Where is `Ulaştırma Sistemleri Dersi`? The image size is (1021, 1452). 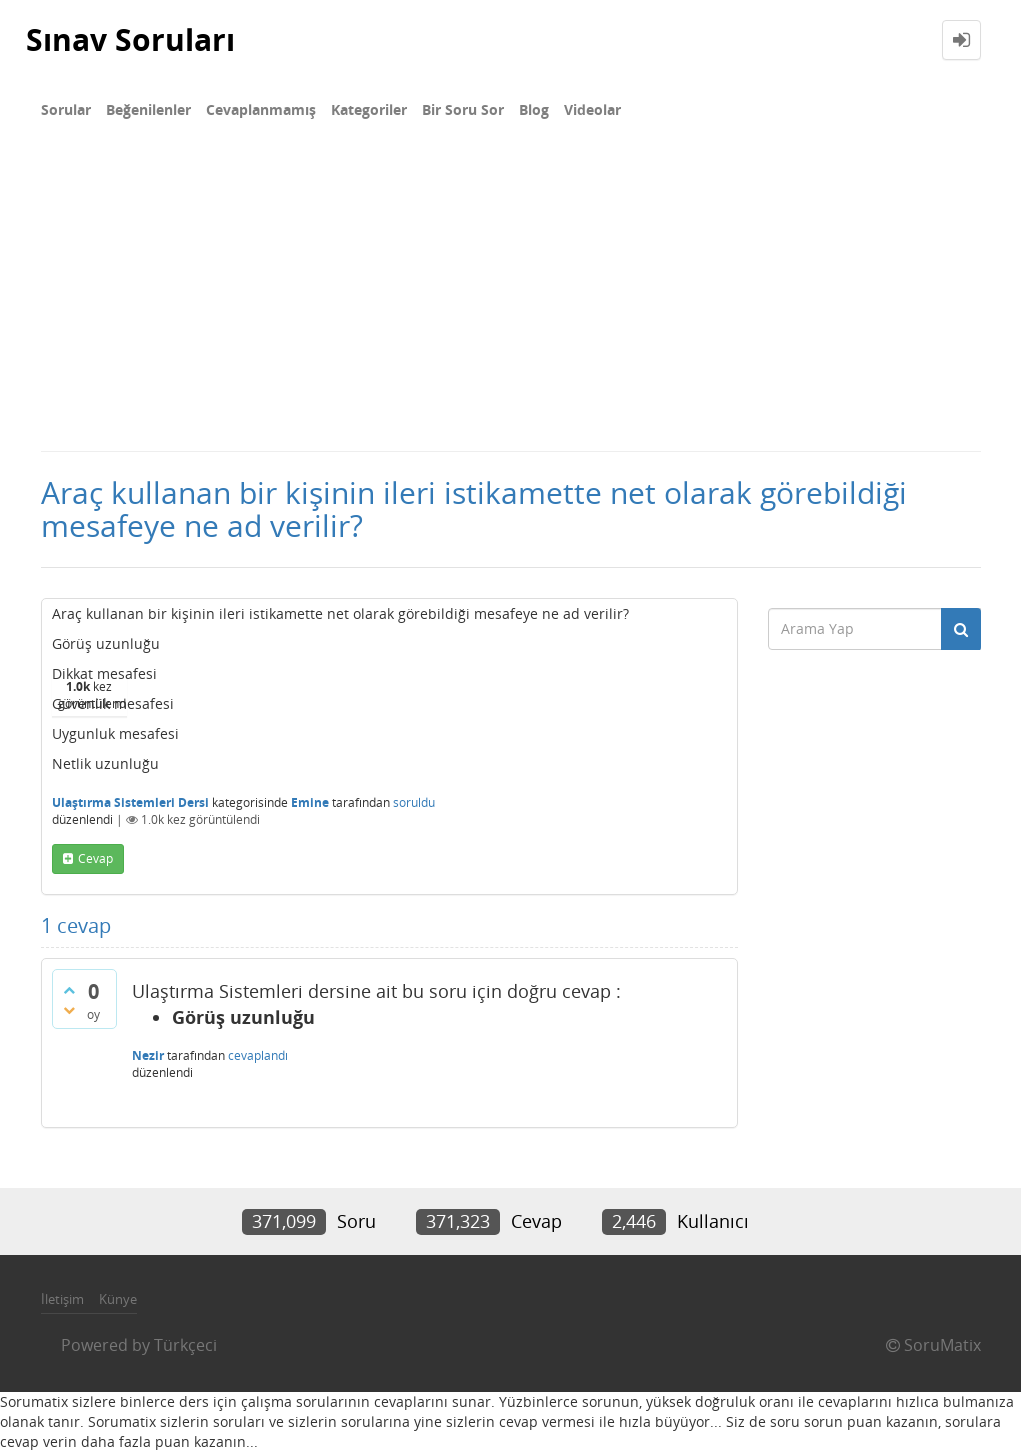
Ulaştırma Sistemleri Dersi is located at coordinates (130, 802).